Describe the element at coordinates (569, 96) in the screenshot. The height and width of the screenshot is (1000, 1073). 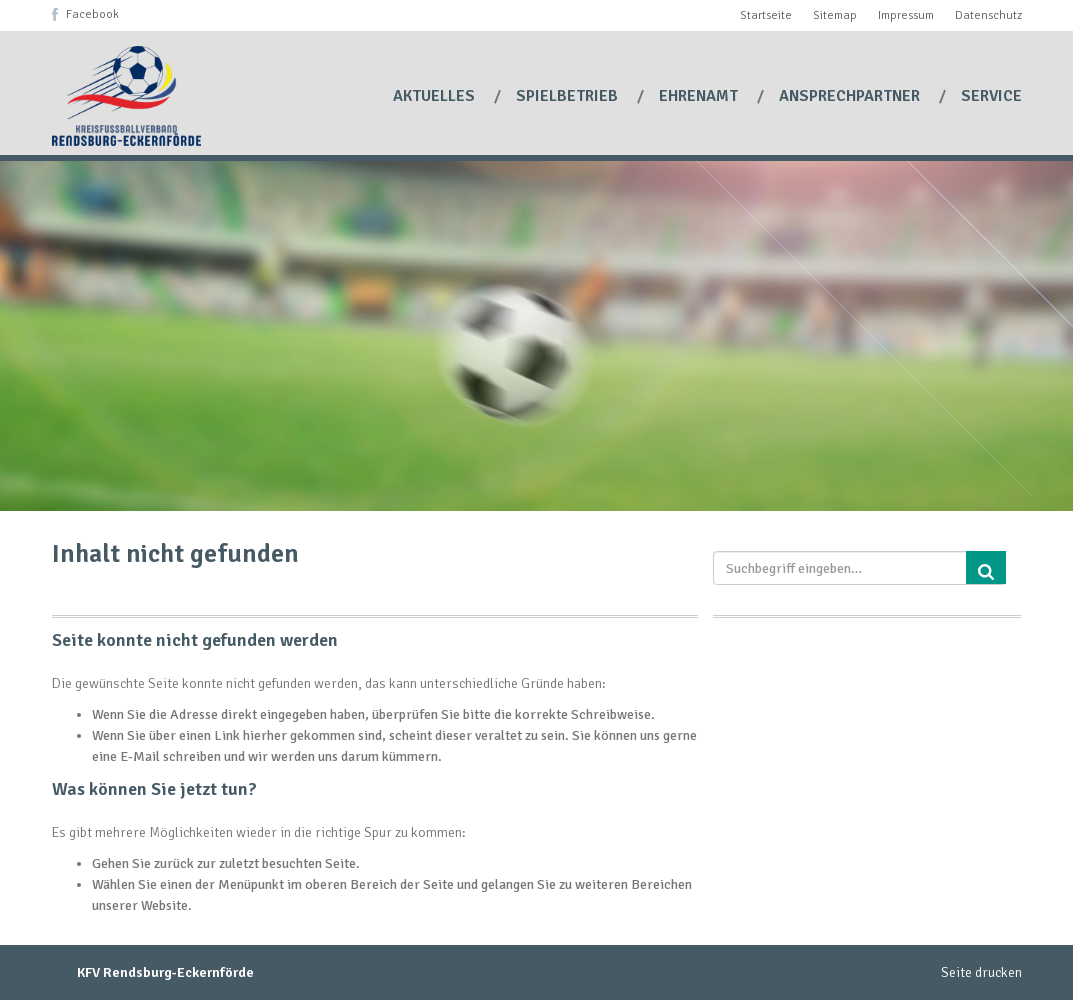
I see `Spielbetrieb` at that location.